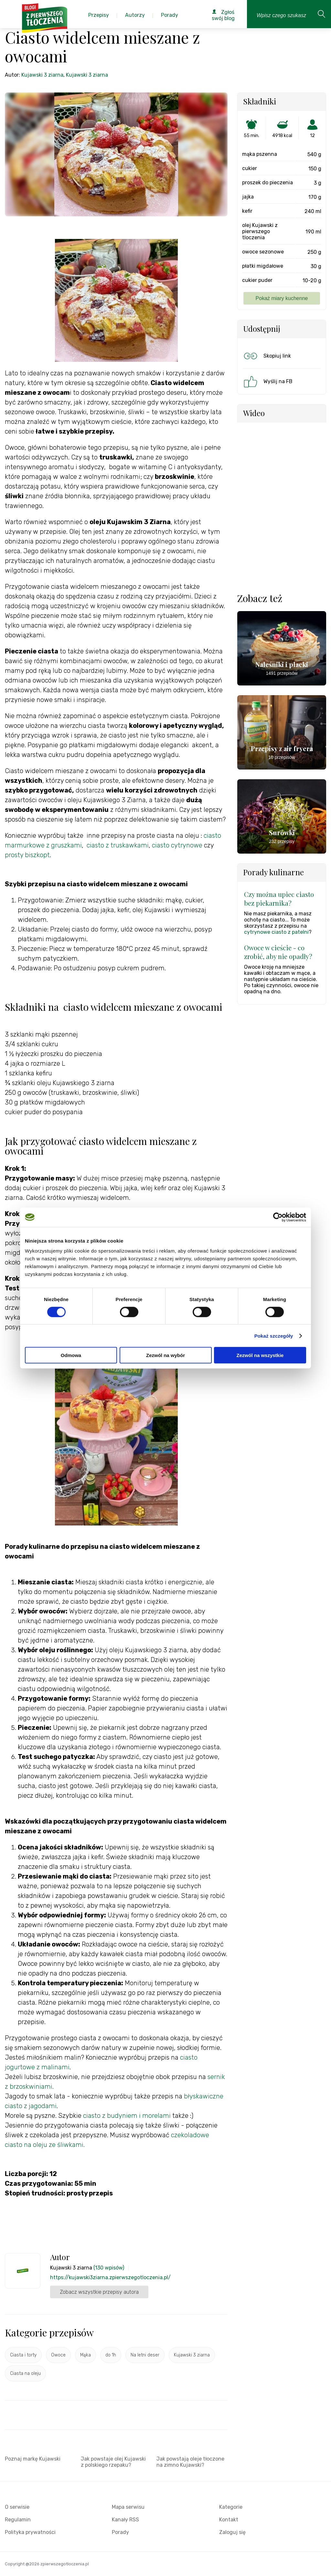 Image resolution: width=331 pixels, height=2576 pixels. I want to click on Mapa serwisu, so click(128, 2507).